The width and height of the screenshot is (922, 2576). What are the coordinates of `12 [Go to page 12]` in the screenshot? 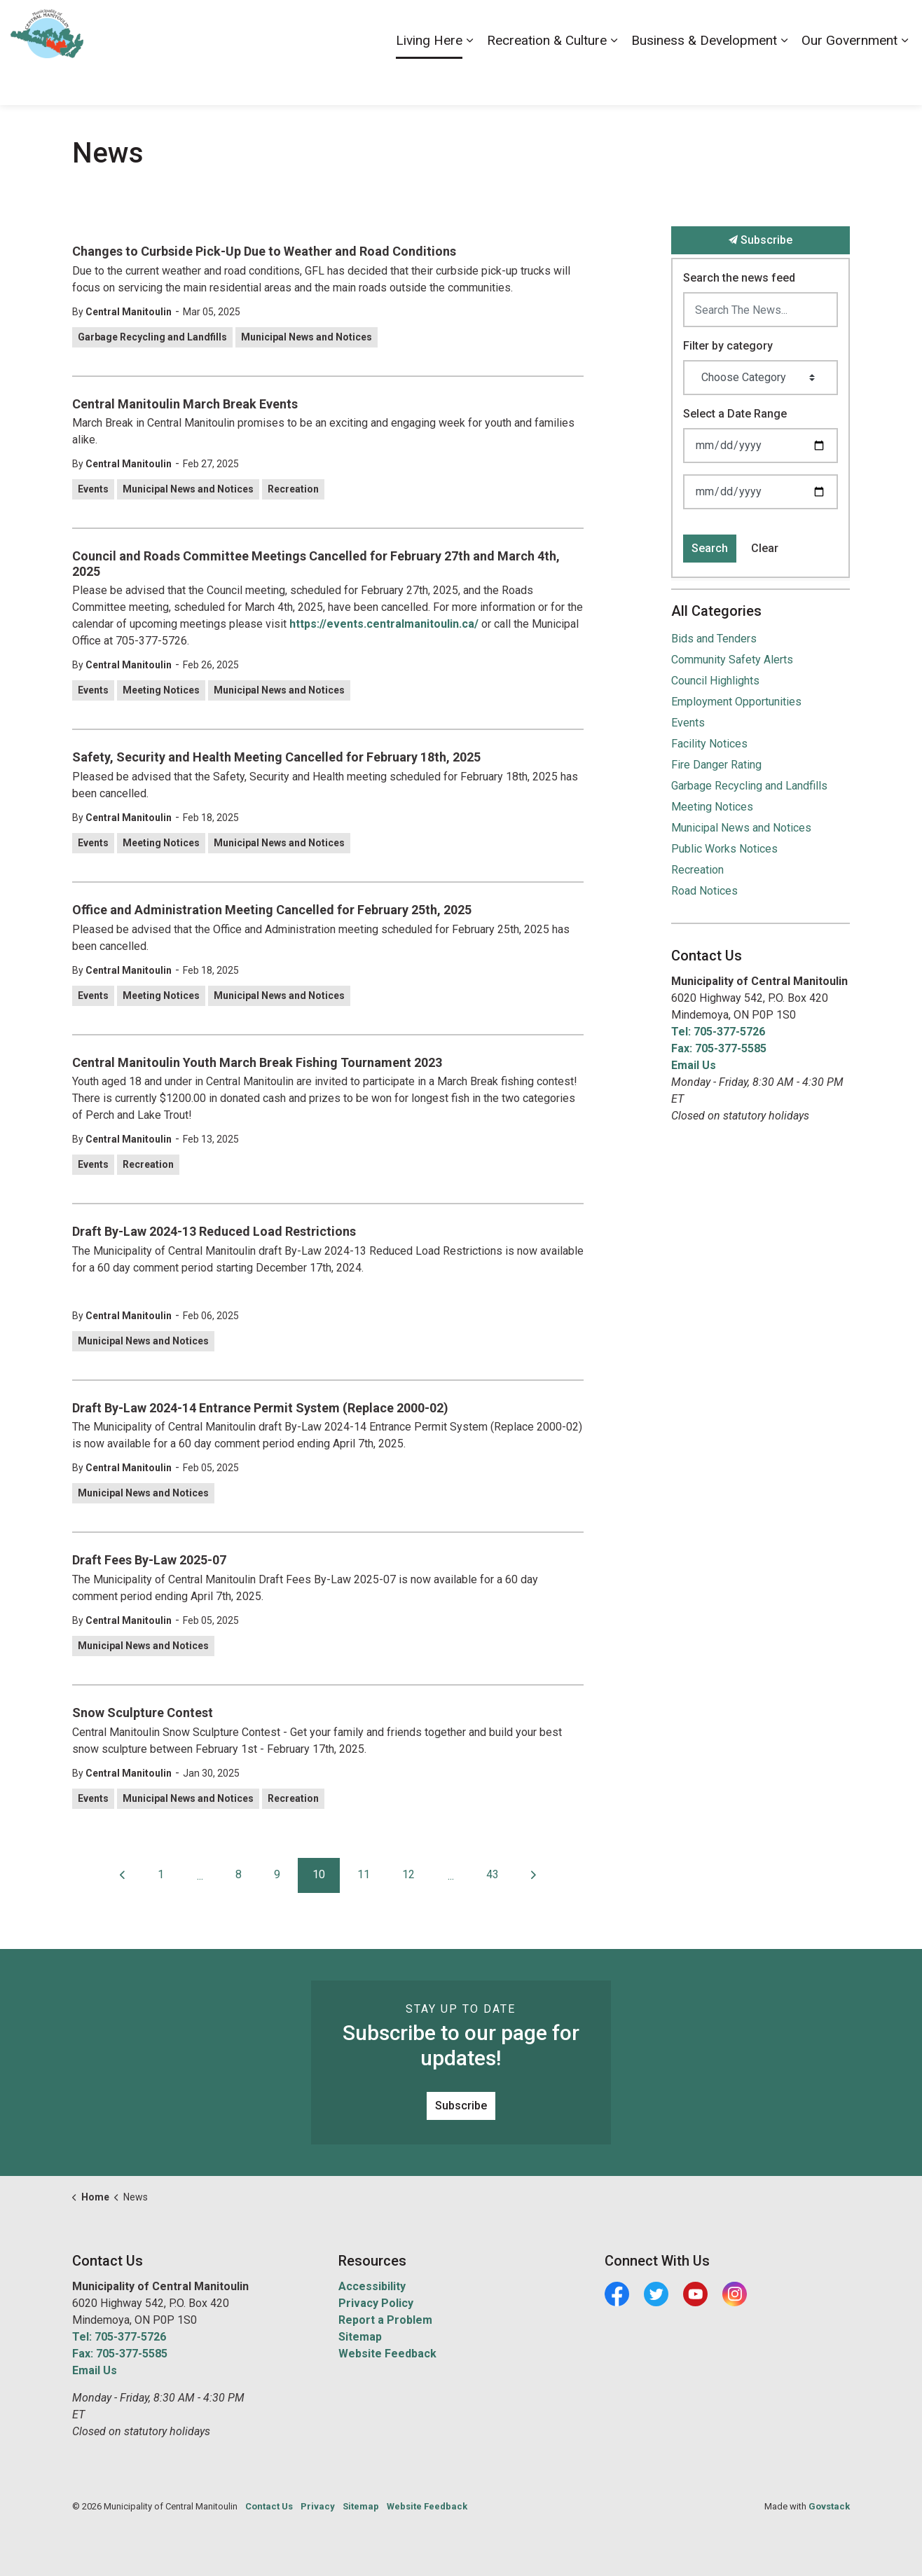 It's located at (408, 1874).